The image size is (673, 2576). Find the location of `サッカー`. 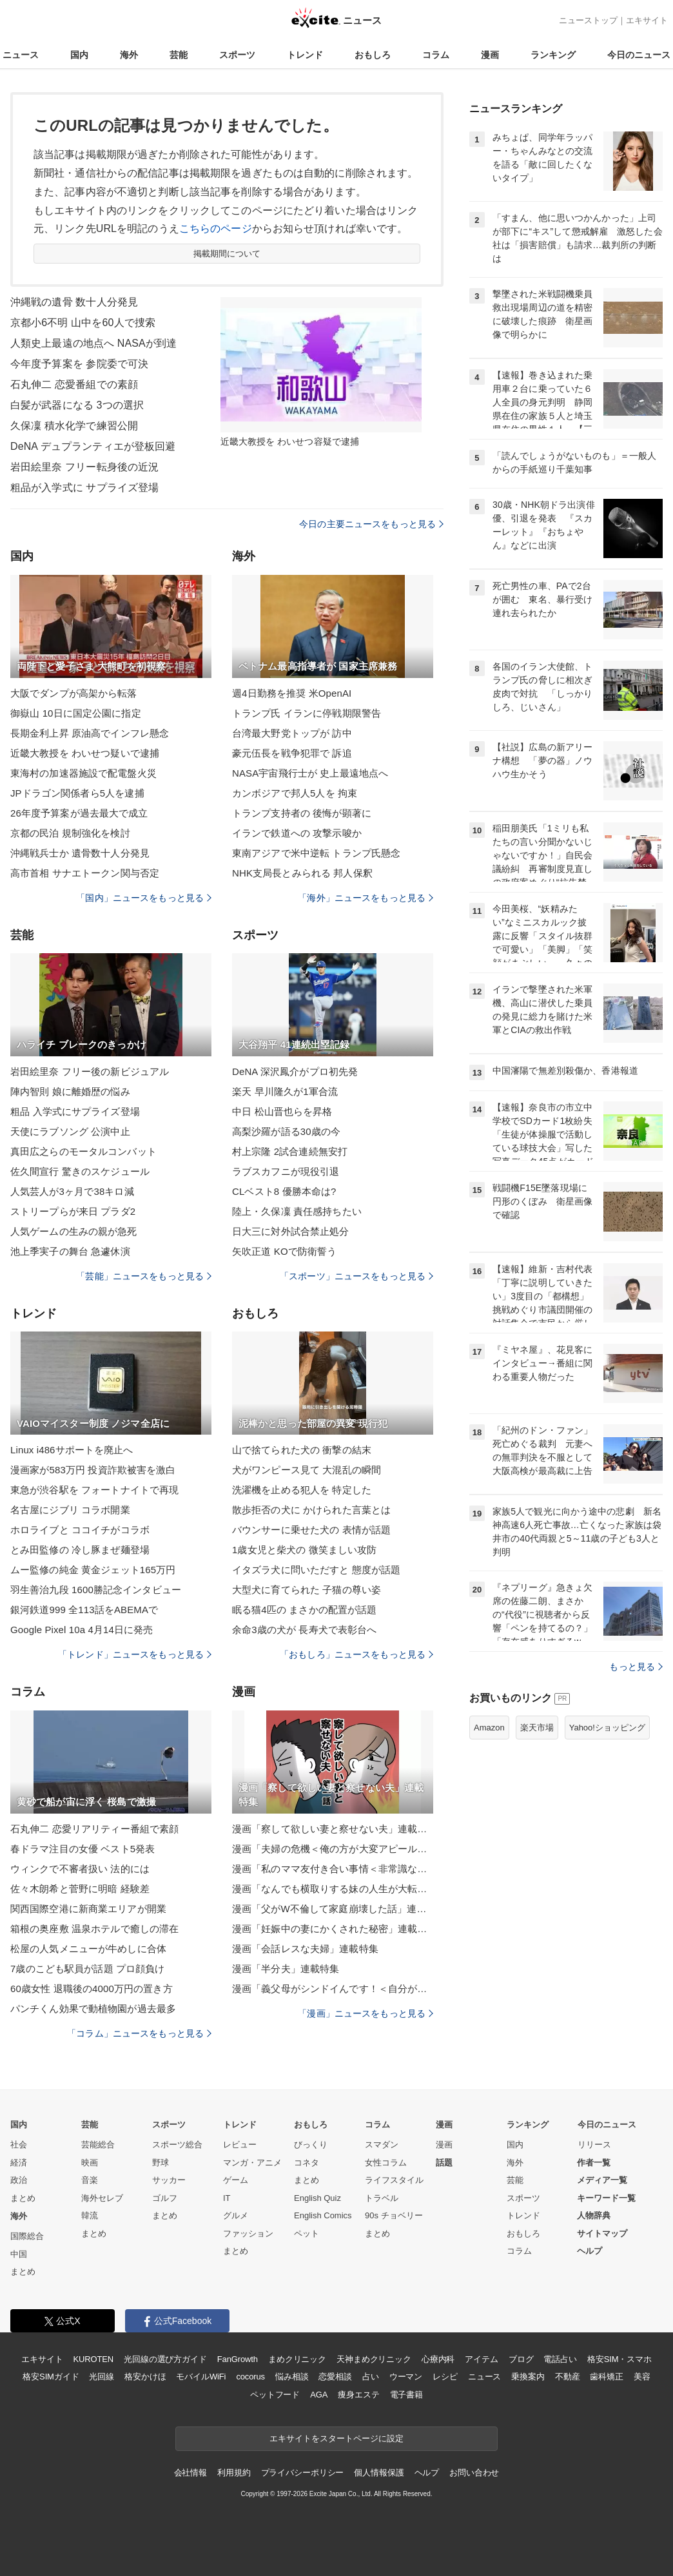

サッカー is located at coordinates (169, 2180).